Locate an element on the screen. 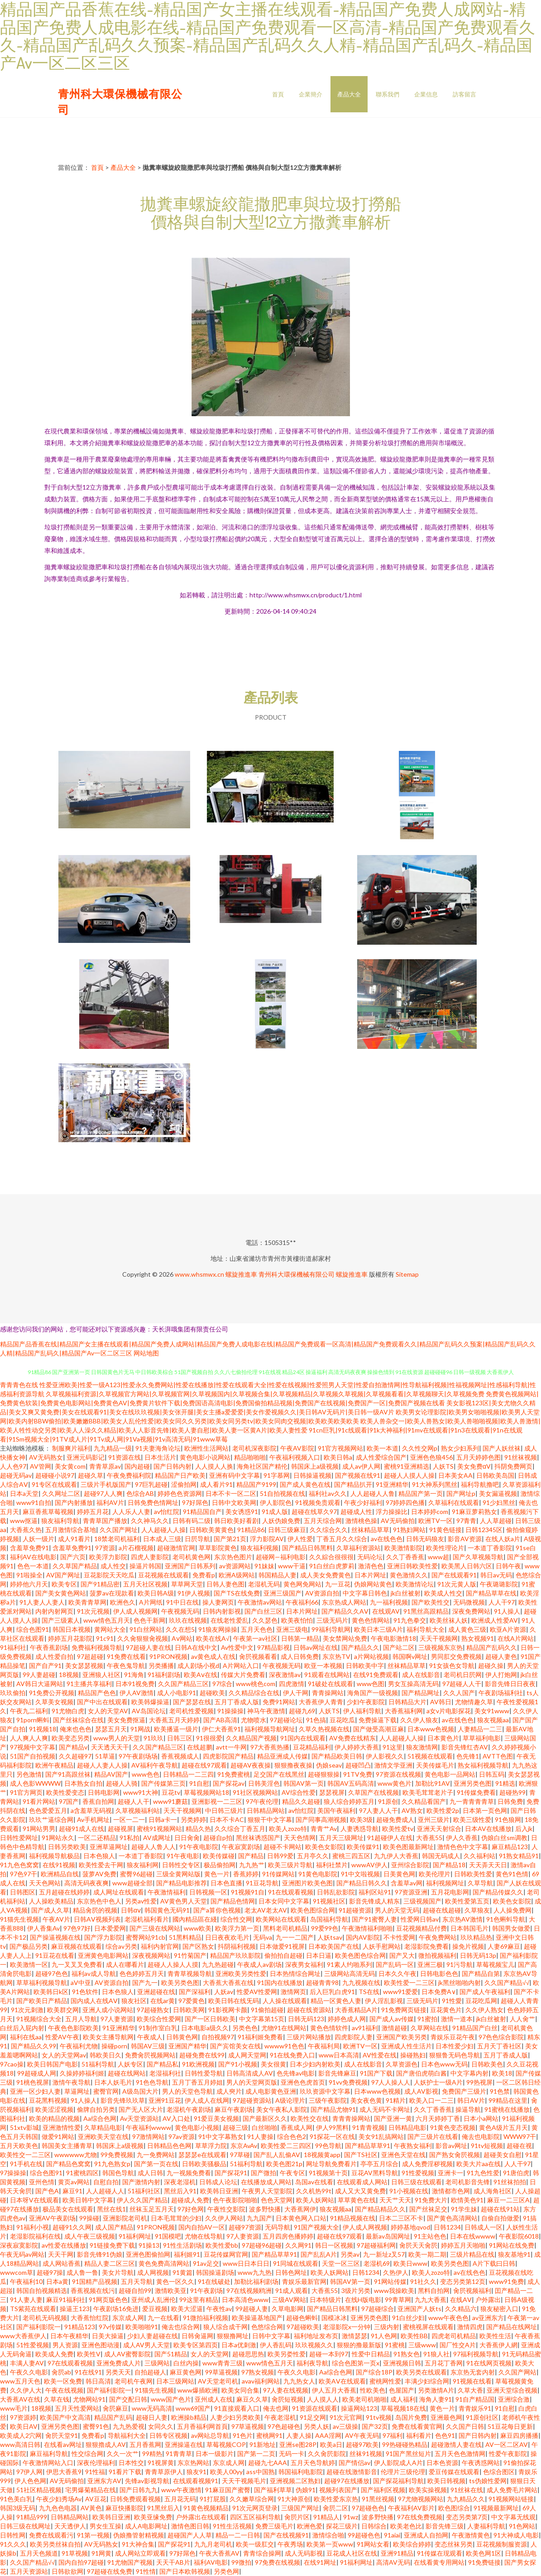  黄色色情软件 is located at coordinates (329, 2028).